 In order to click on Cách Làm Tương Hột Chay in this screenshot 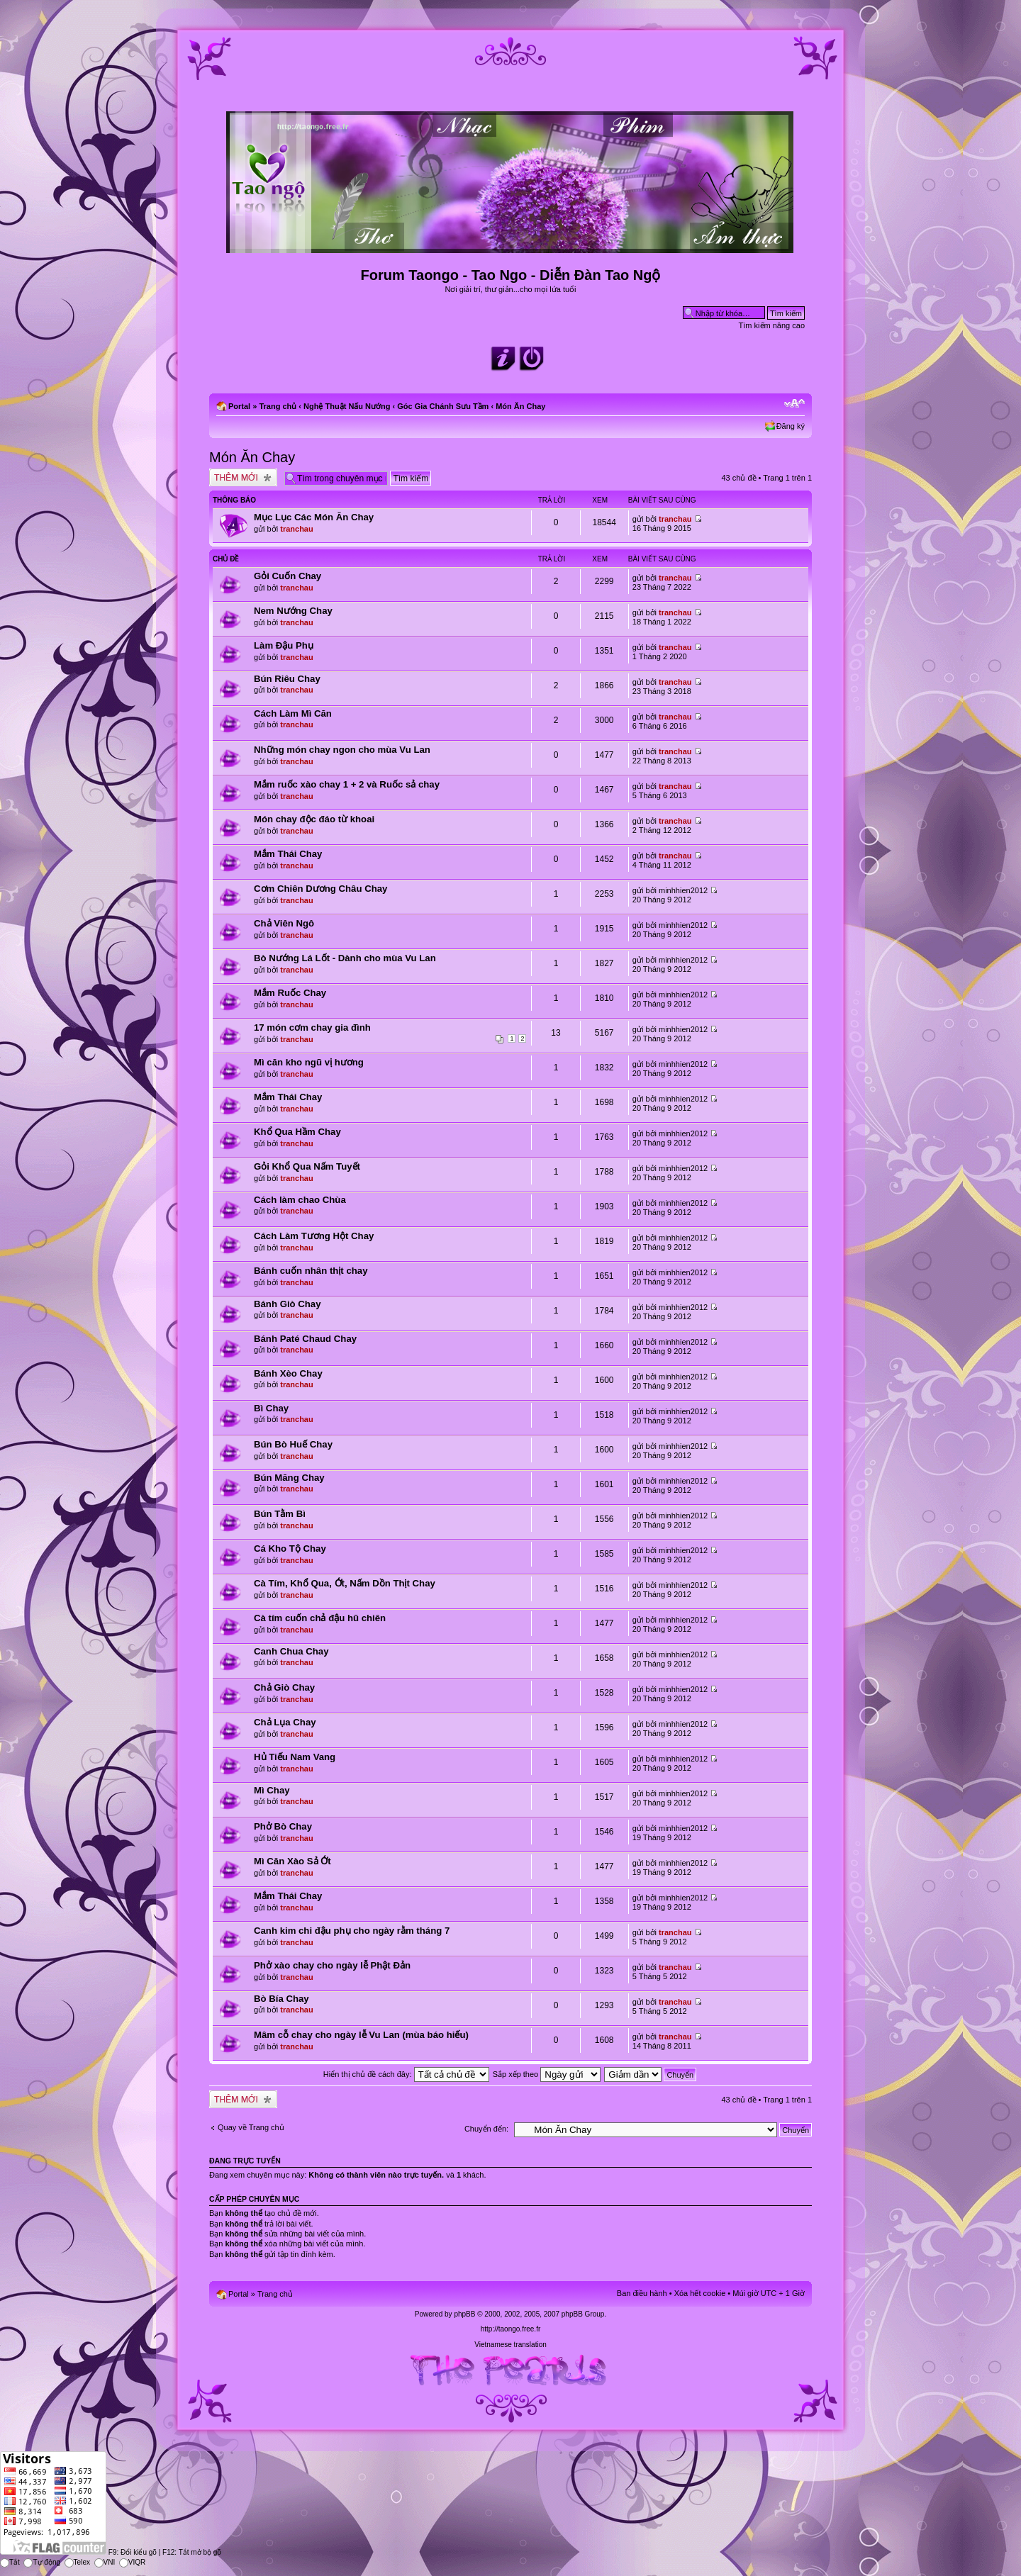, I will do `click(314, 1236)`.